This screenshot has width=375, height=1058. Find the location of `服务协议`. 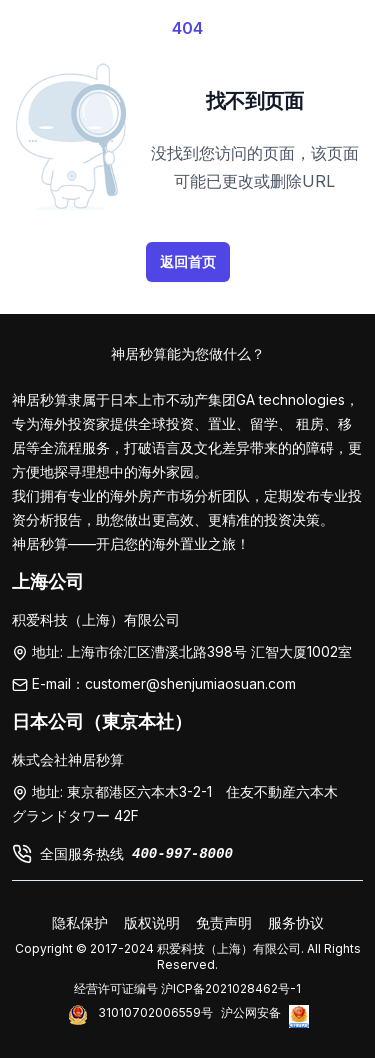

服务协议 is located at coordinates (296, 922).